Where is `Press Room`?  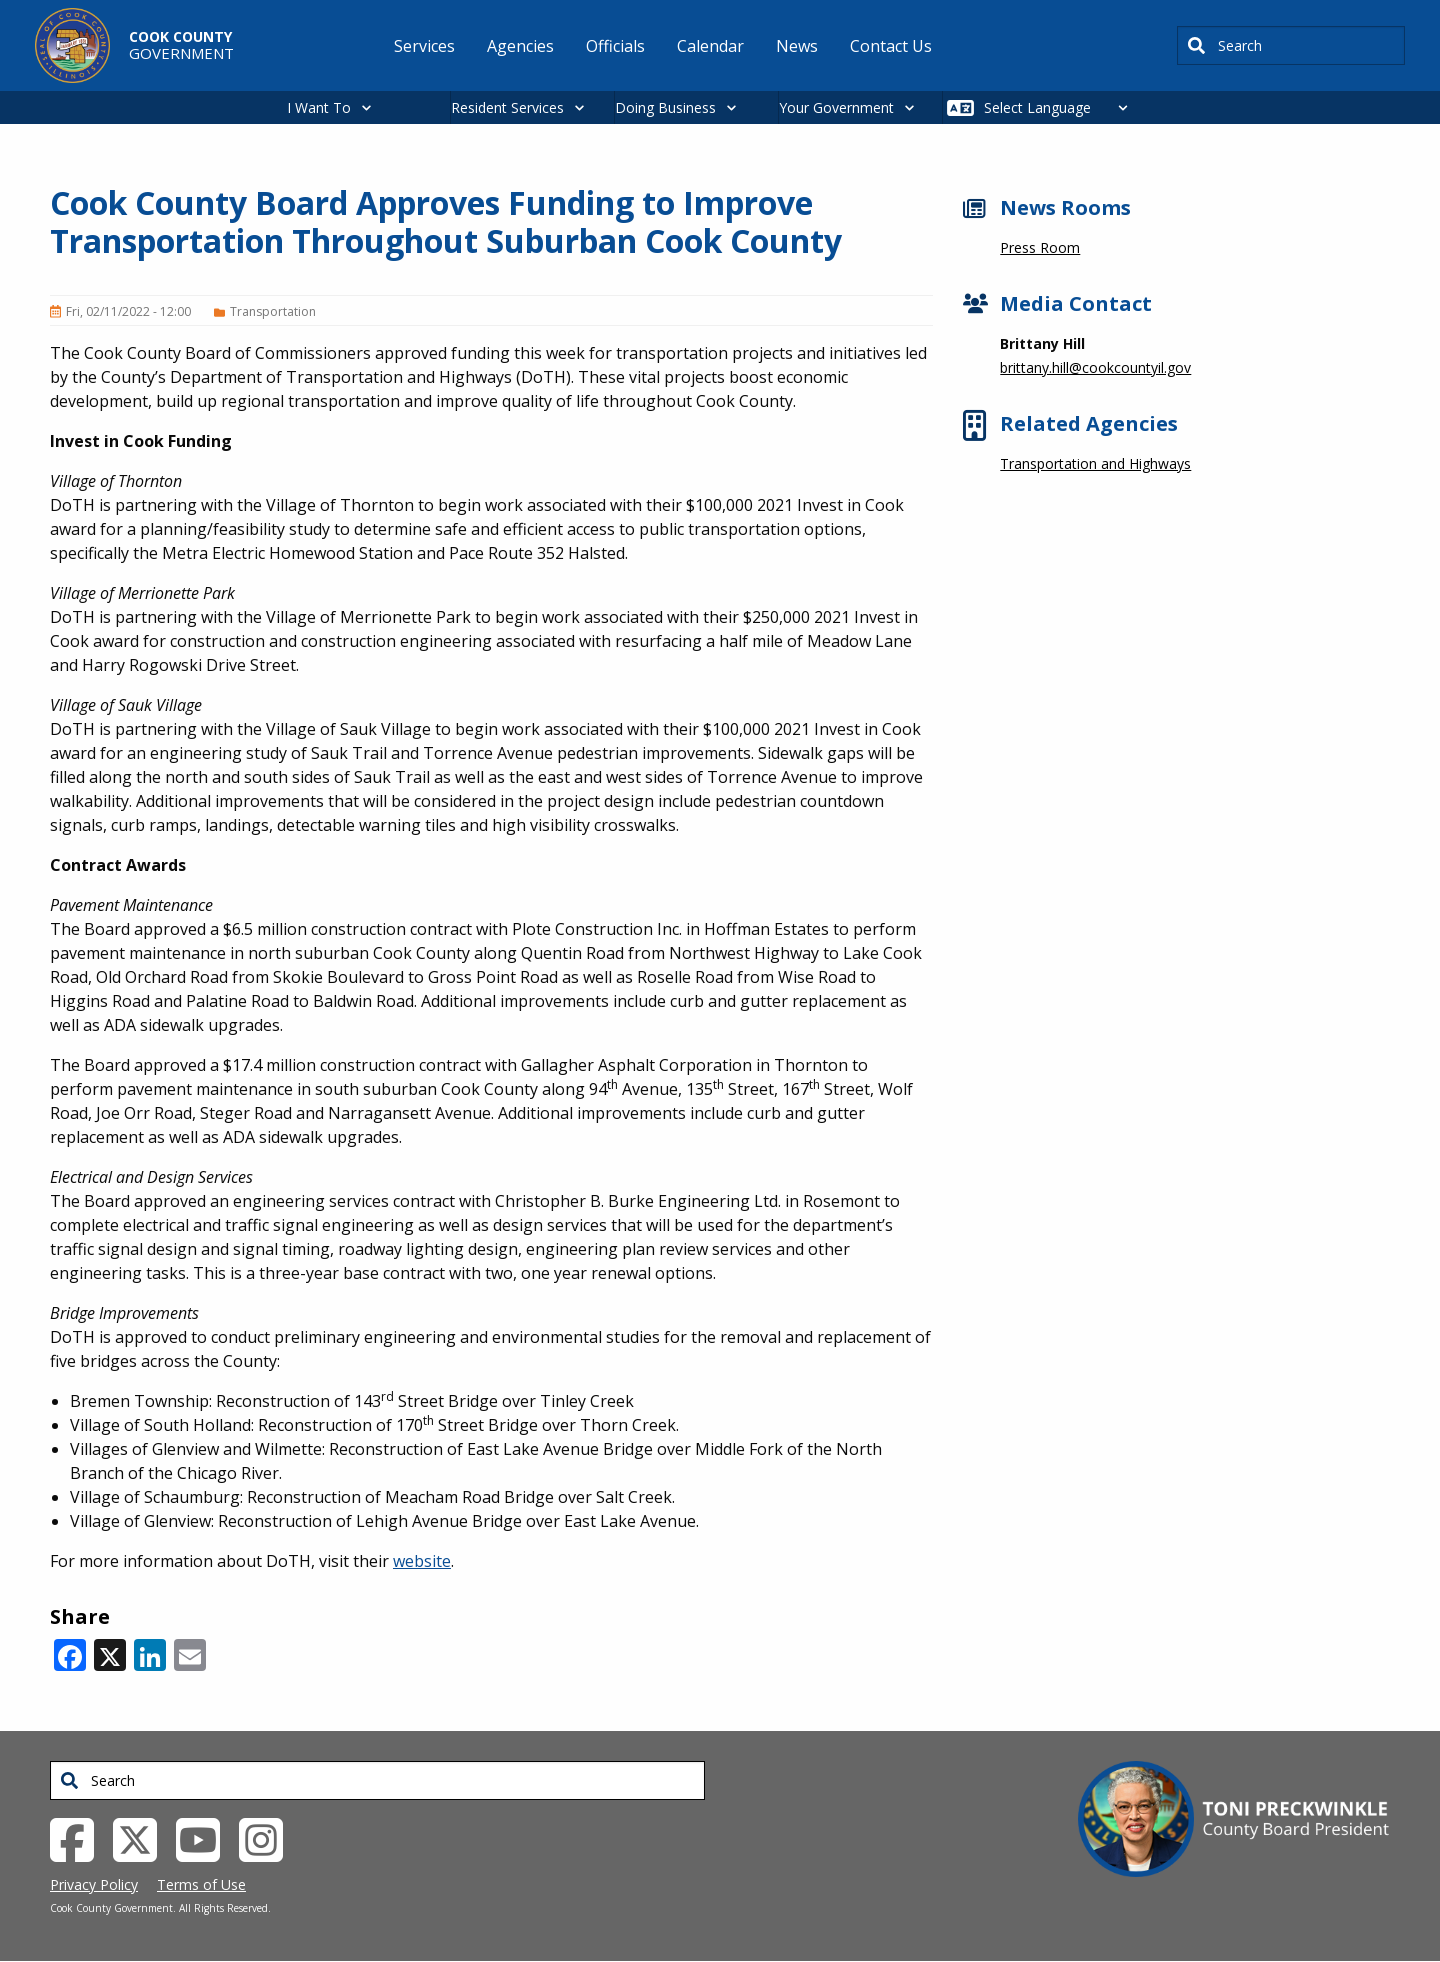 Press Room is located at coordinates (1040, 247).